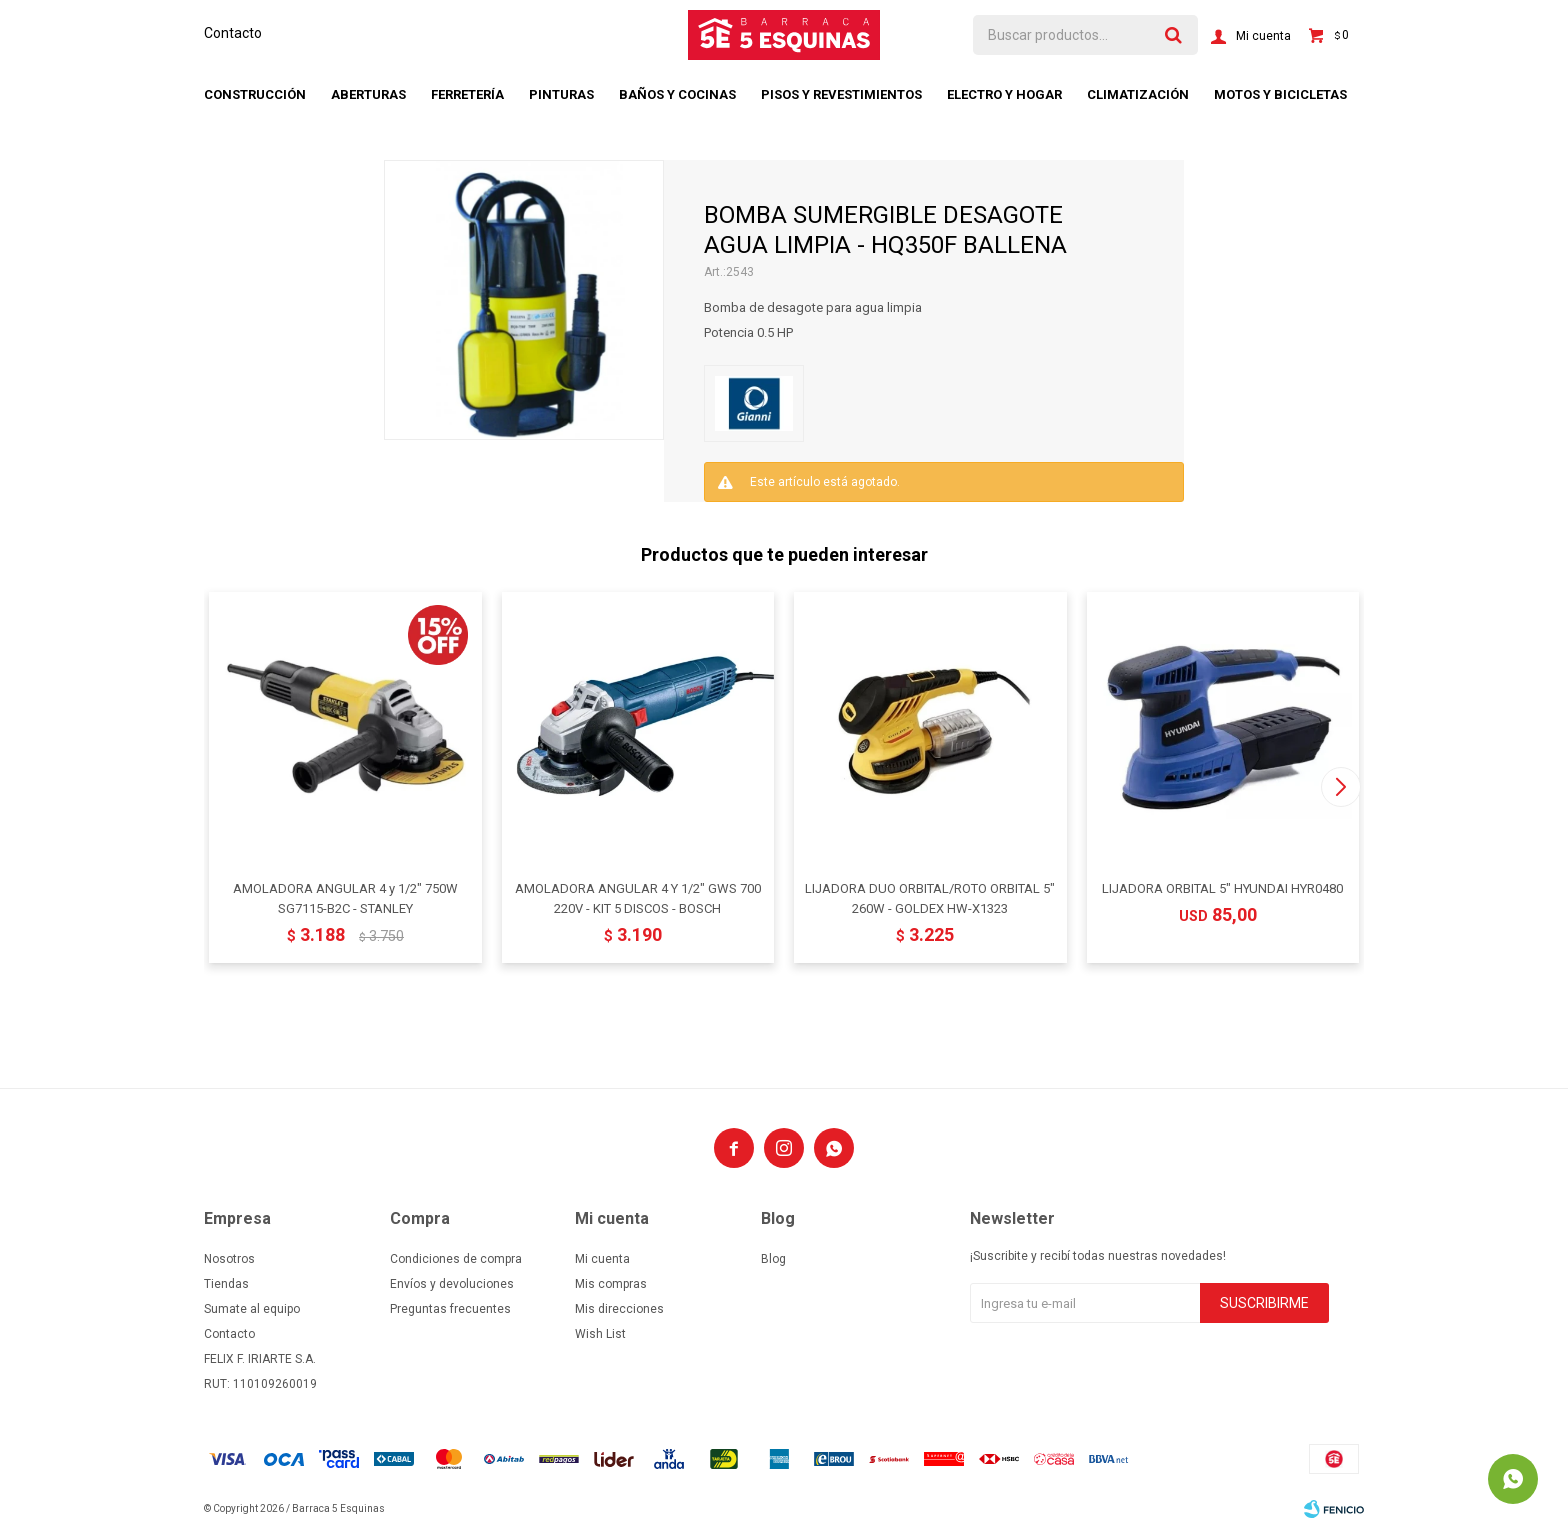 Image resolution: width=1568 pixels, height=1534 pixels. I want to click on Sumate al equipo, so click(252, 1309).